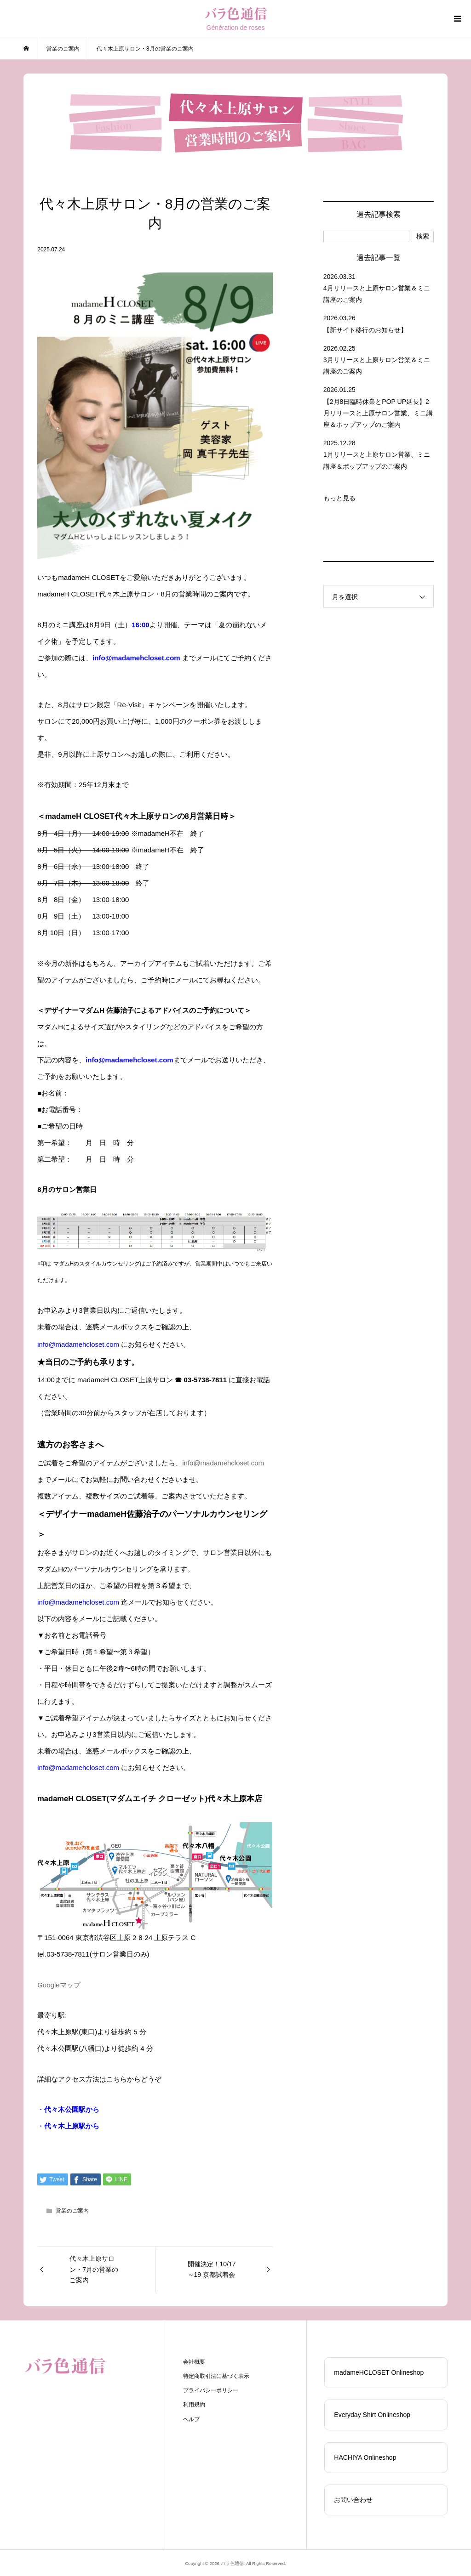  Describe the element at coordinates (376, 365) in the screenshot. I see `3月リリースと上原サロン営業＆ミニ講座のご案内` at that location.